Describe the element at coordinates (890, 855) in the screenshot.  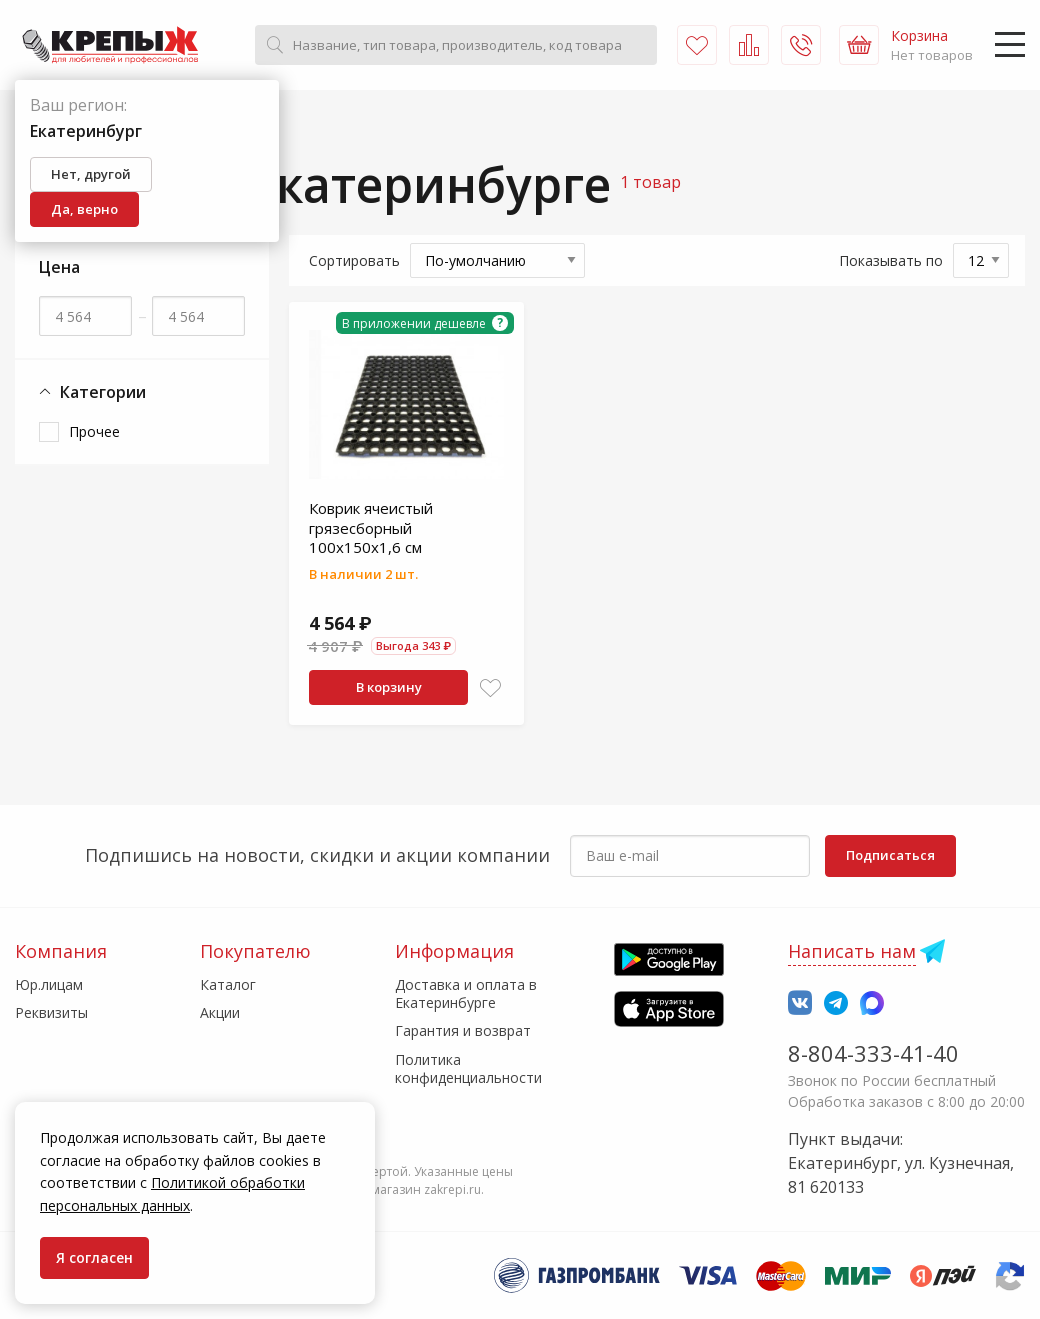
I see `Подписаться` at that location.